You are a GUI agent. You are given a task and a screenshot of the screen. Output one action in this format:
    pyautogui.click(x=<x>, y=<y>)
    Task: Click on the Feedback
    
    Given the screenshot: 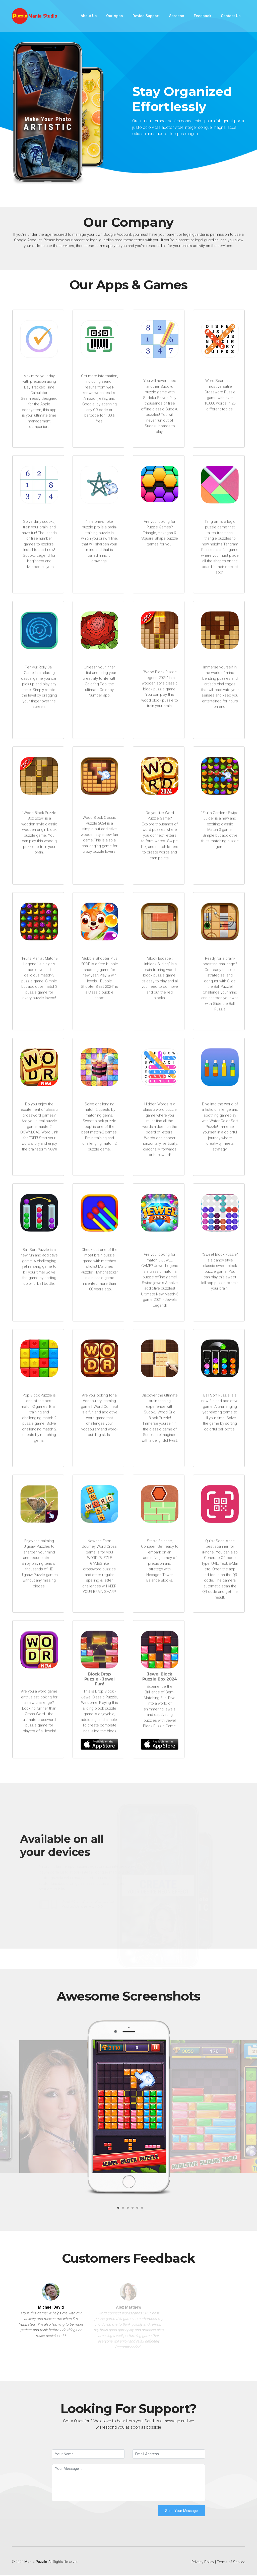 What is the action you would take?
    pyautogui.click(x=202, y=17)
    